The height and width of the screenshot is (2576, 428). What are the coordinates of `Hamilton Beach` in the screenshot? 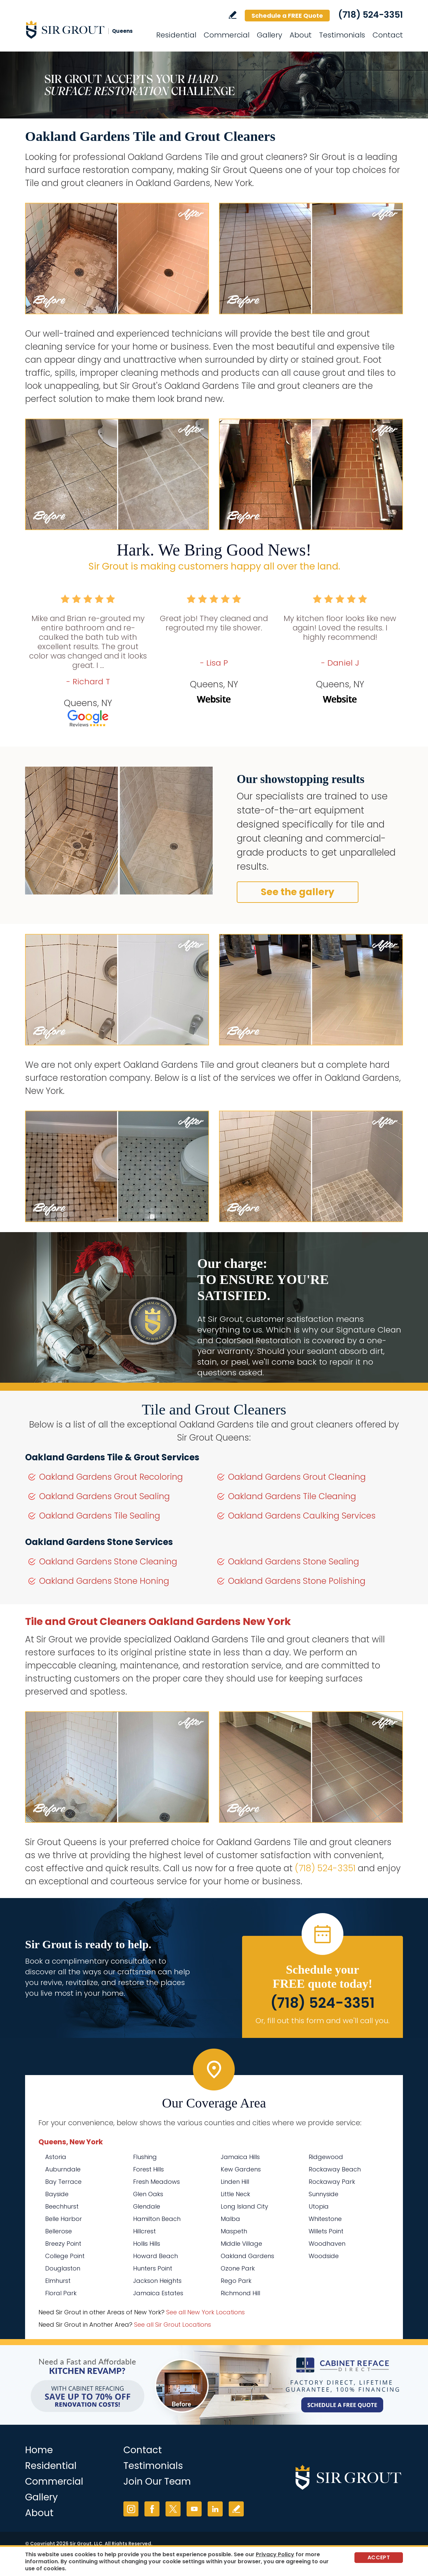 It's located at (157, 2219).